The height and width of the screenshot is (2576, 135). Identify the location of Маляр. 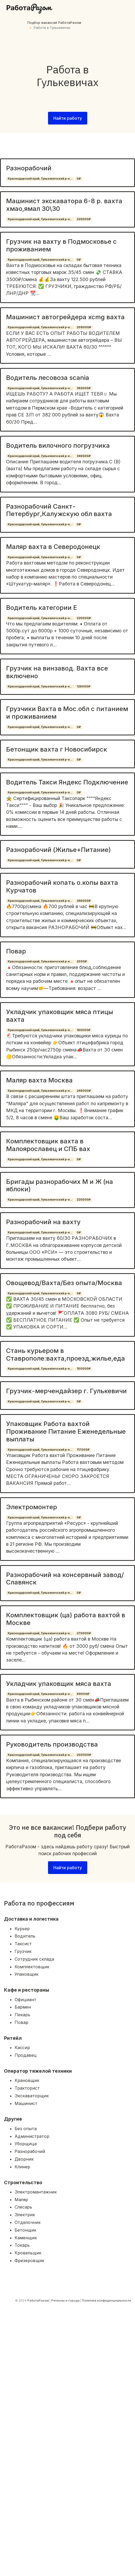
(21, 2199).